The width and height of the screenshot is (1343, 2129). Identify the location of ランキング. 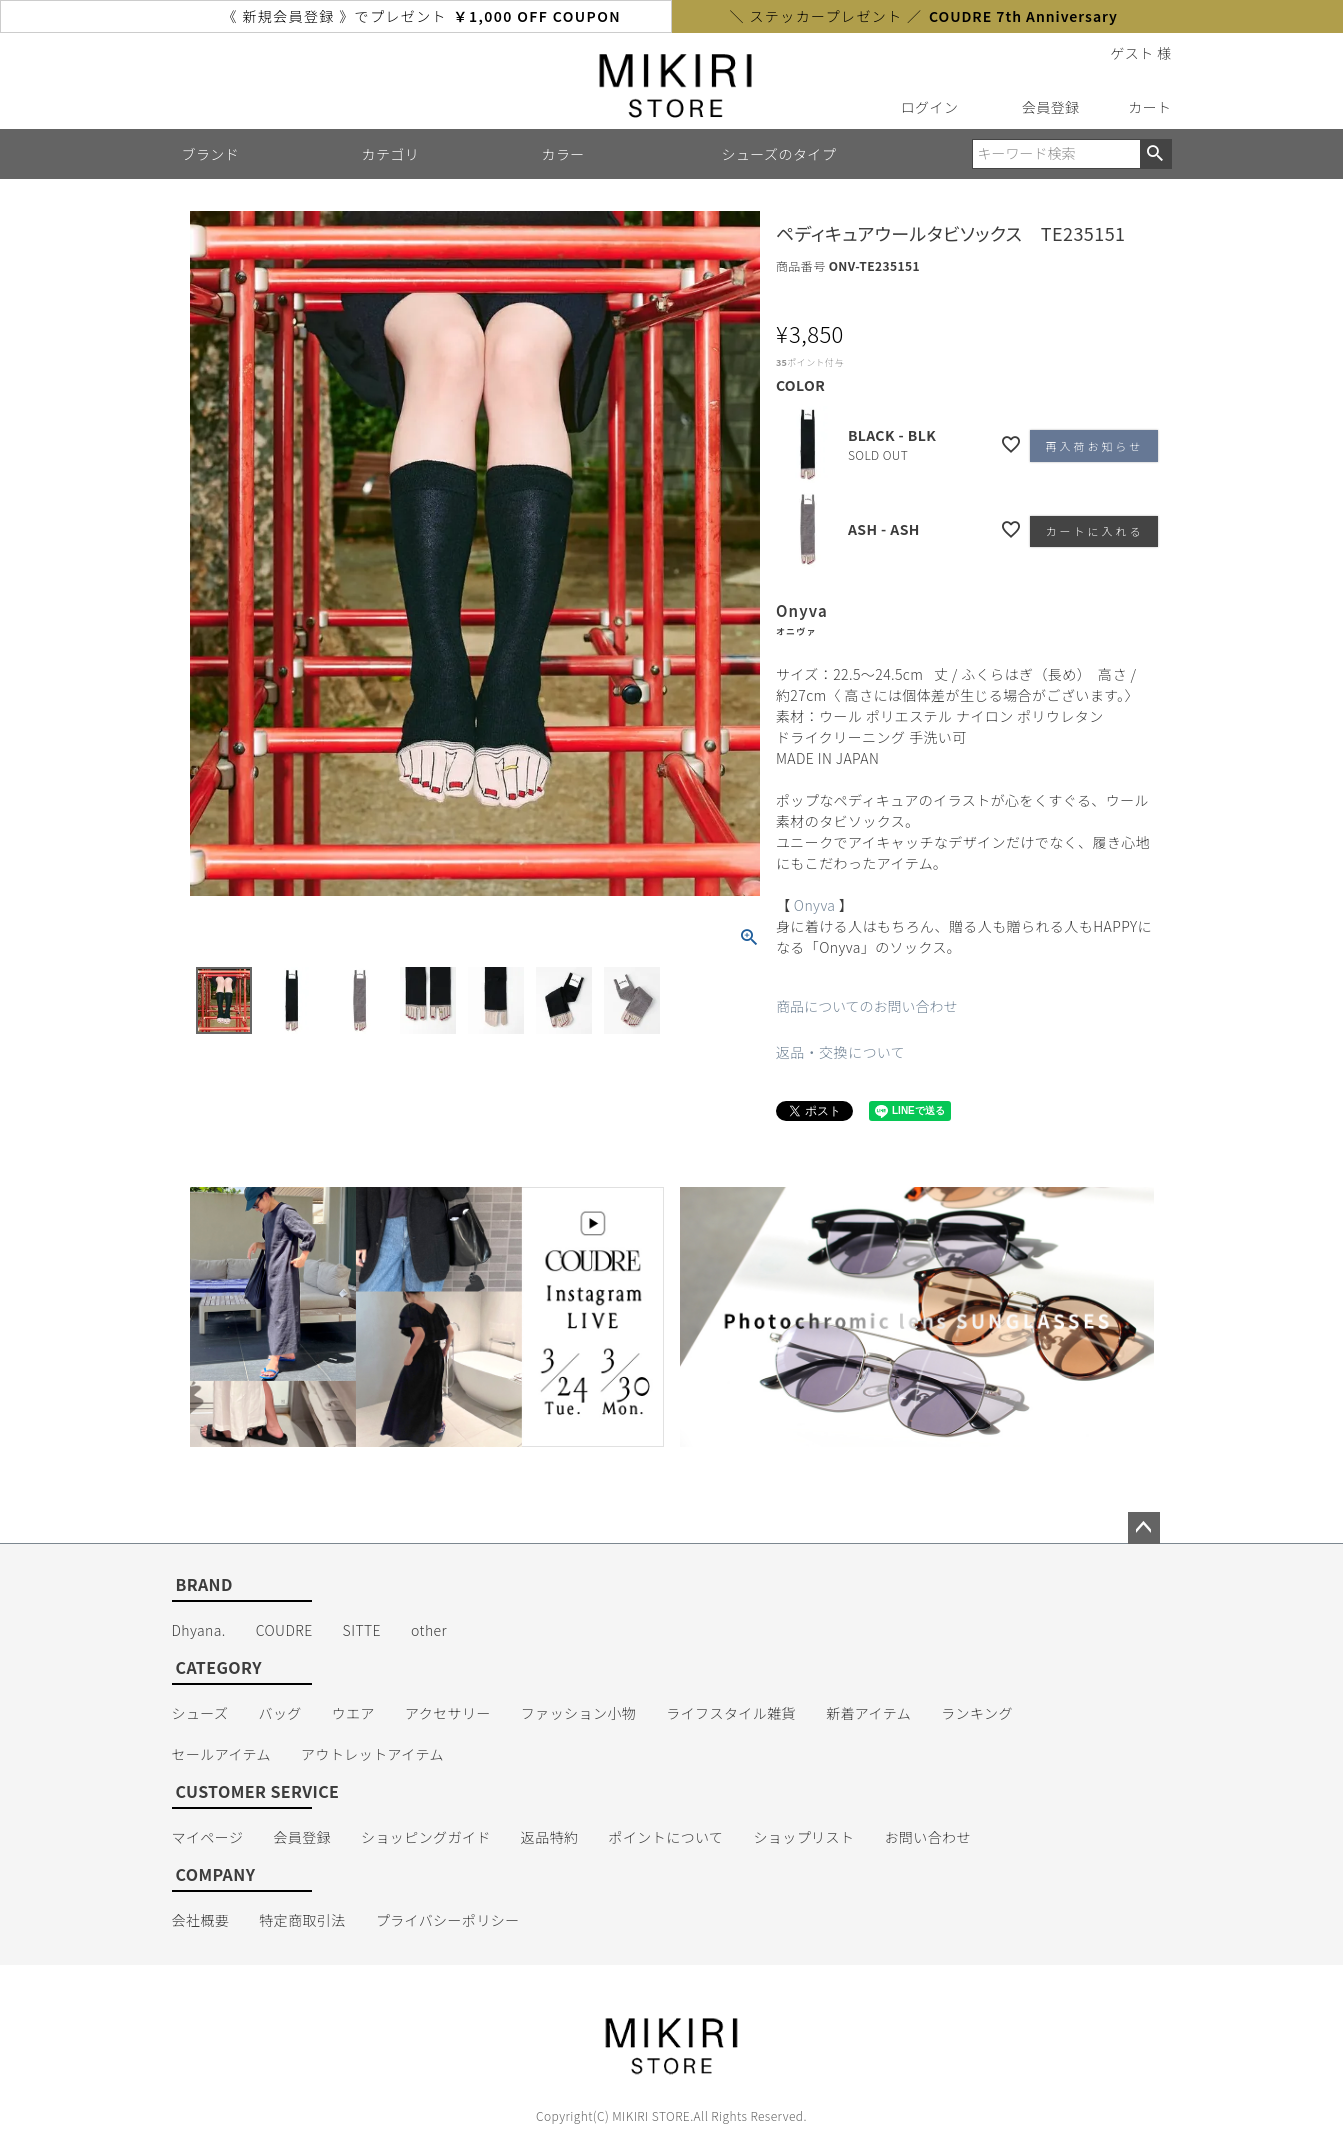
(977, 1713).